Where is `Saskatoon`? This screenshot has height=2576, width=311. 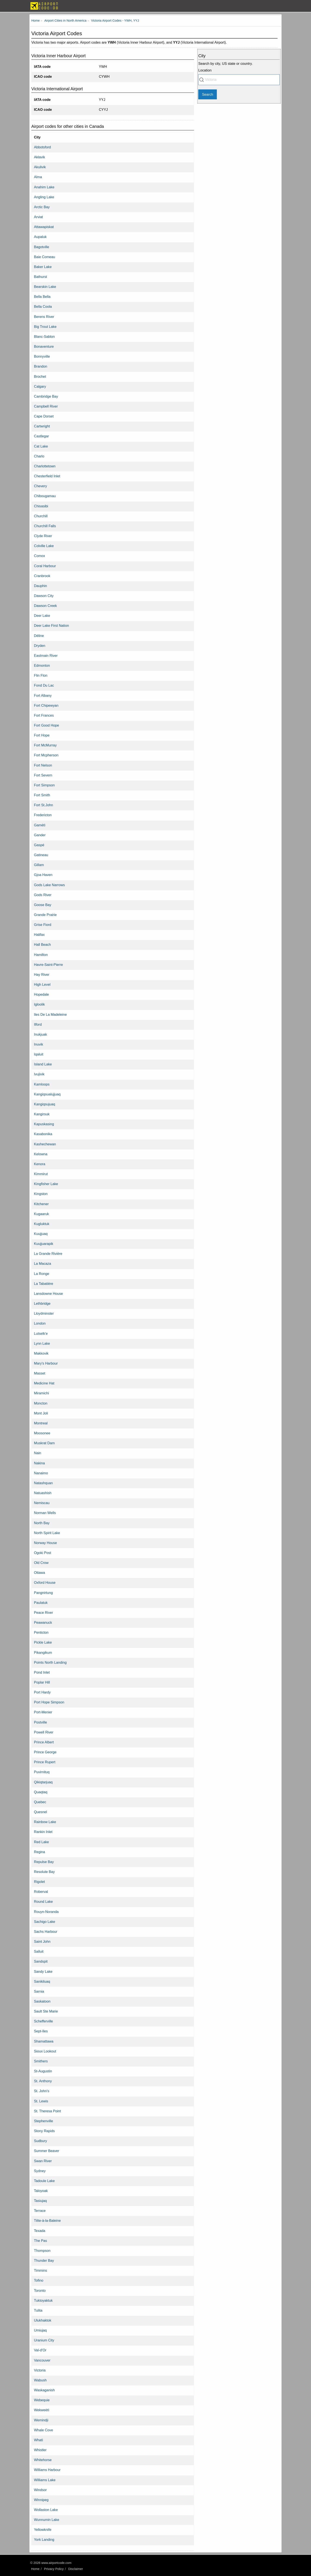 Saskatoon is located at coordinates (42, 2001).